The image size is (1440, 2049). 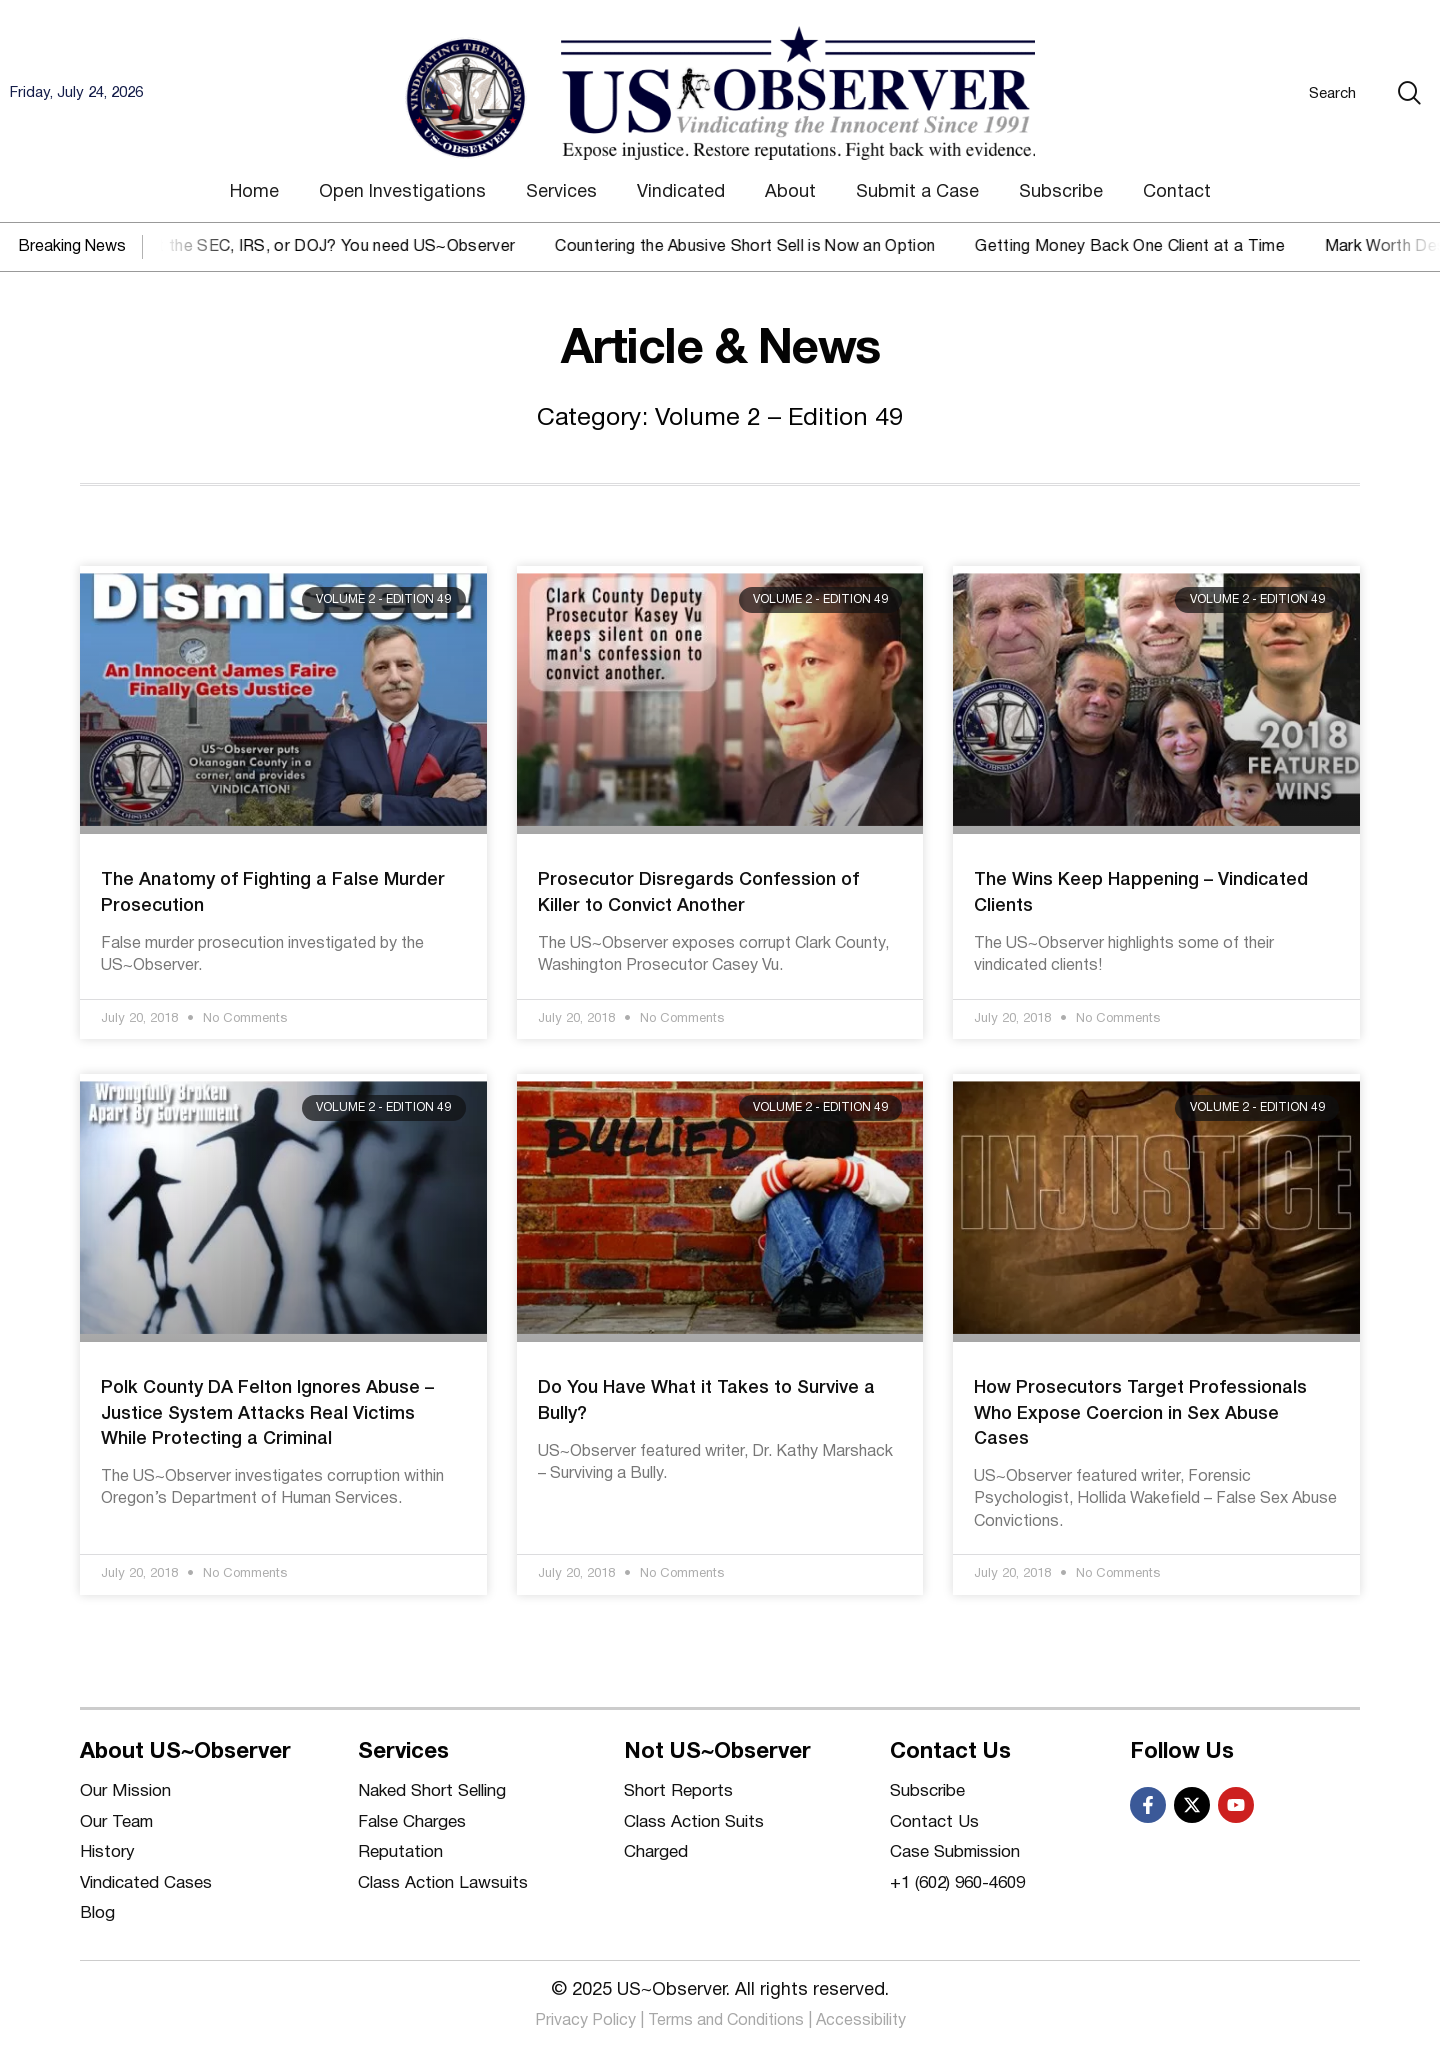 What do you see at coordinates (917, 192) in the screenshot?
I see `Submit a Case` at bounding box center [917, 192].